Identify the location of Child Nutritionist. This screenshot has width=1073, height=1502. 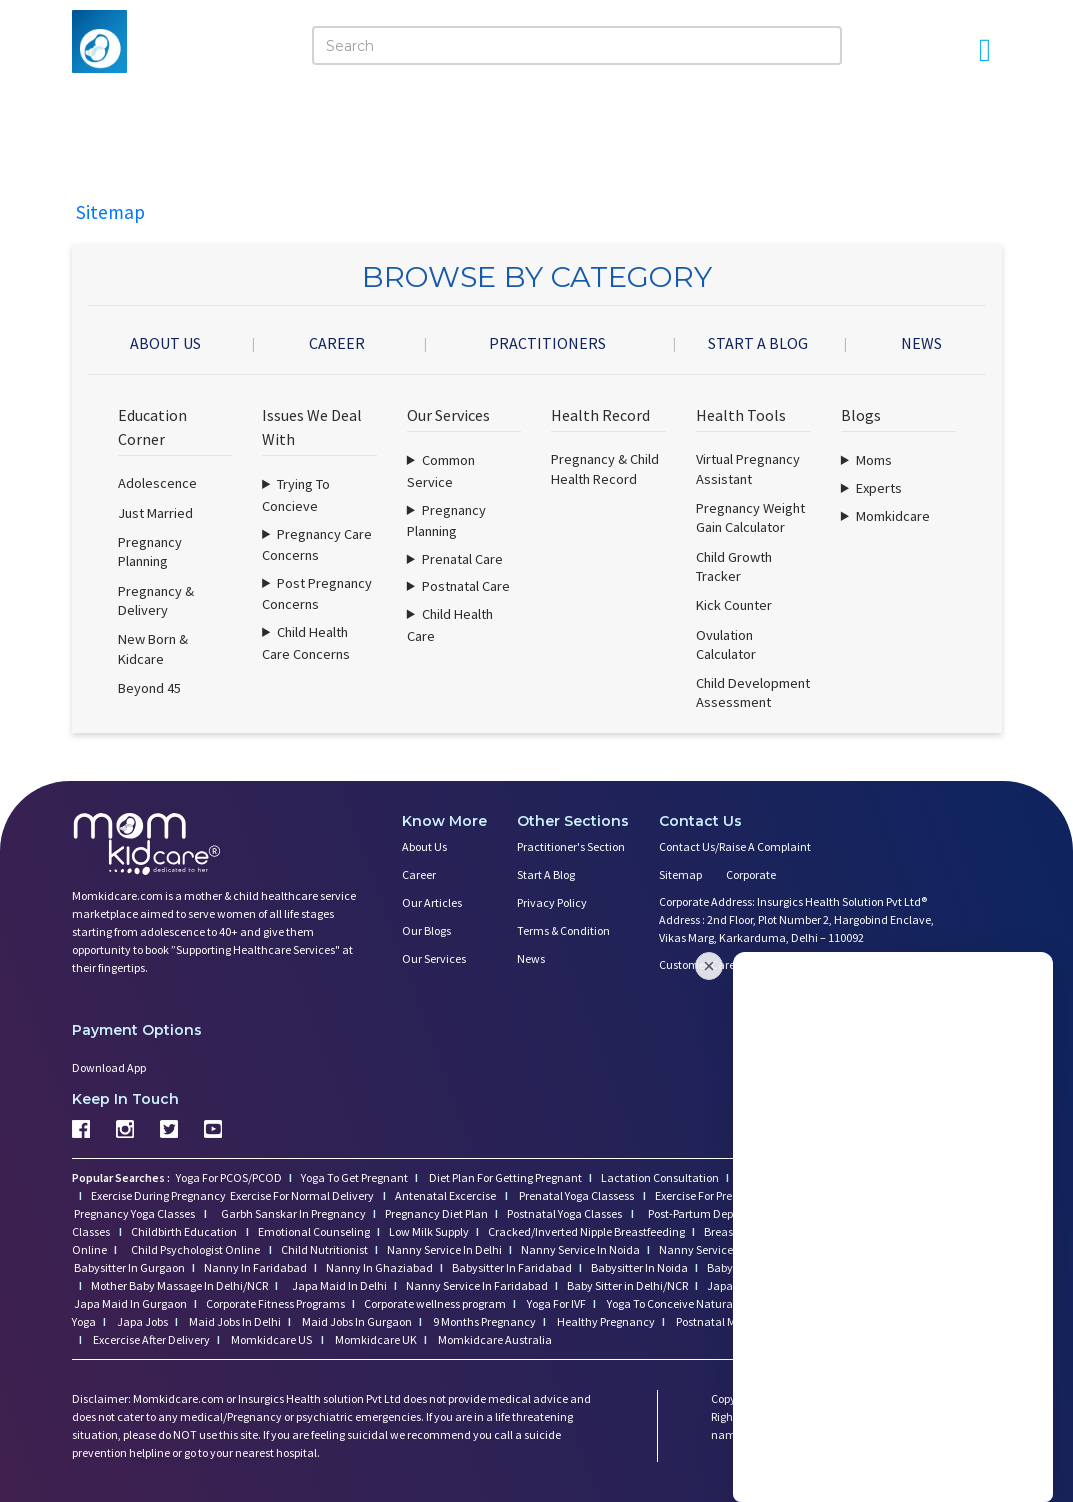
(324, 1249).